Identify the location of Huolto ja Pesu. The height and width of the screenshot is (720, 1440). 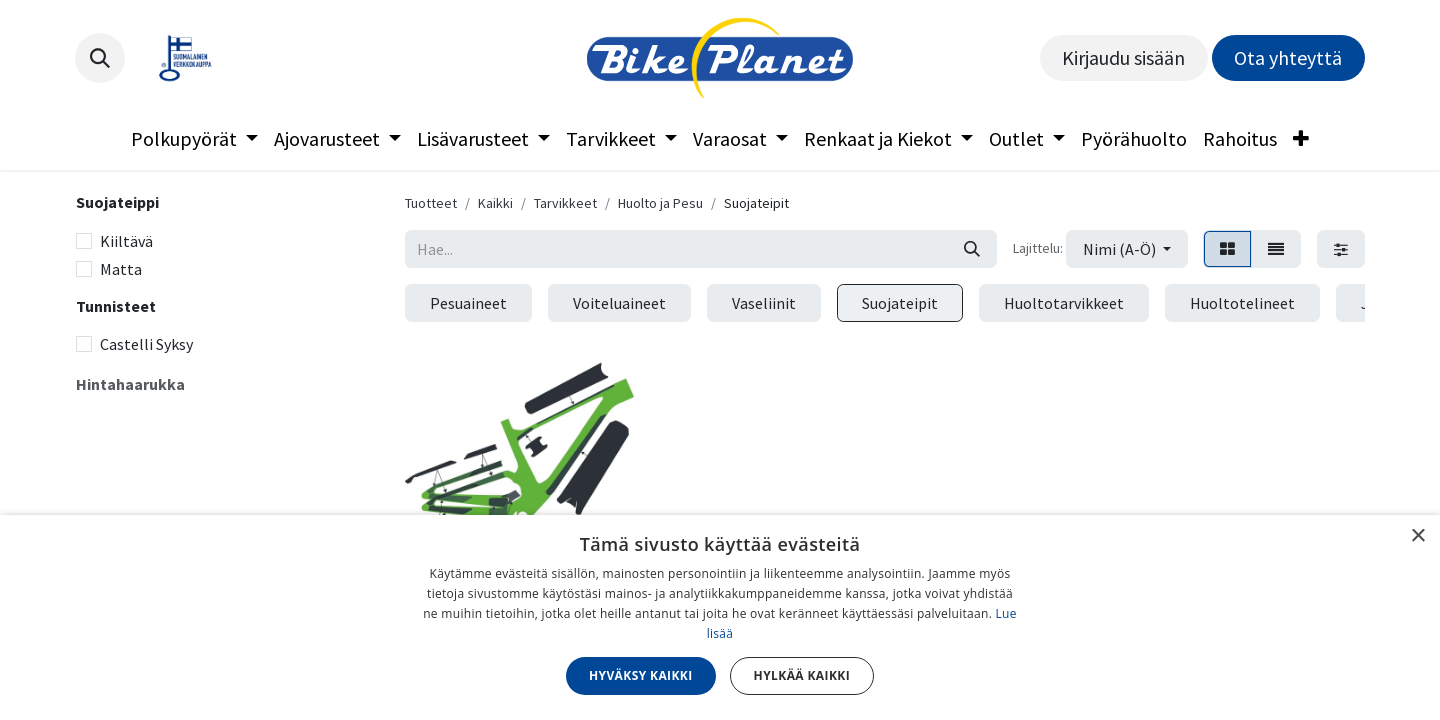
(660, 203).